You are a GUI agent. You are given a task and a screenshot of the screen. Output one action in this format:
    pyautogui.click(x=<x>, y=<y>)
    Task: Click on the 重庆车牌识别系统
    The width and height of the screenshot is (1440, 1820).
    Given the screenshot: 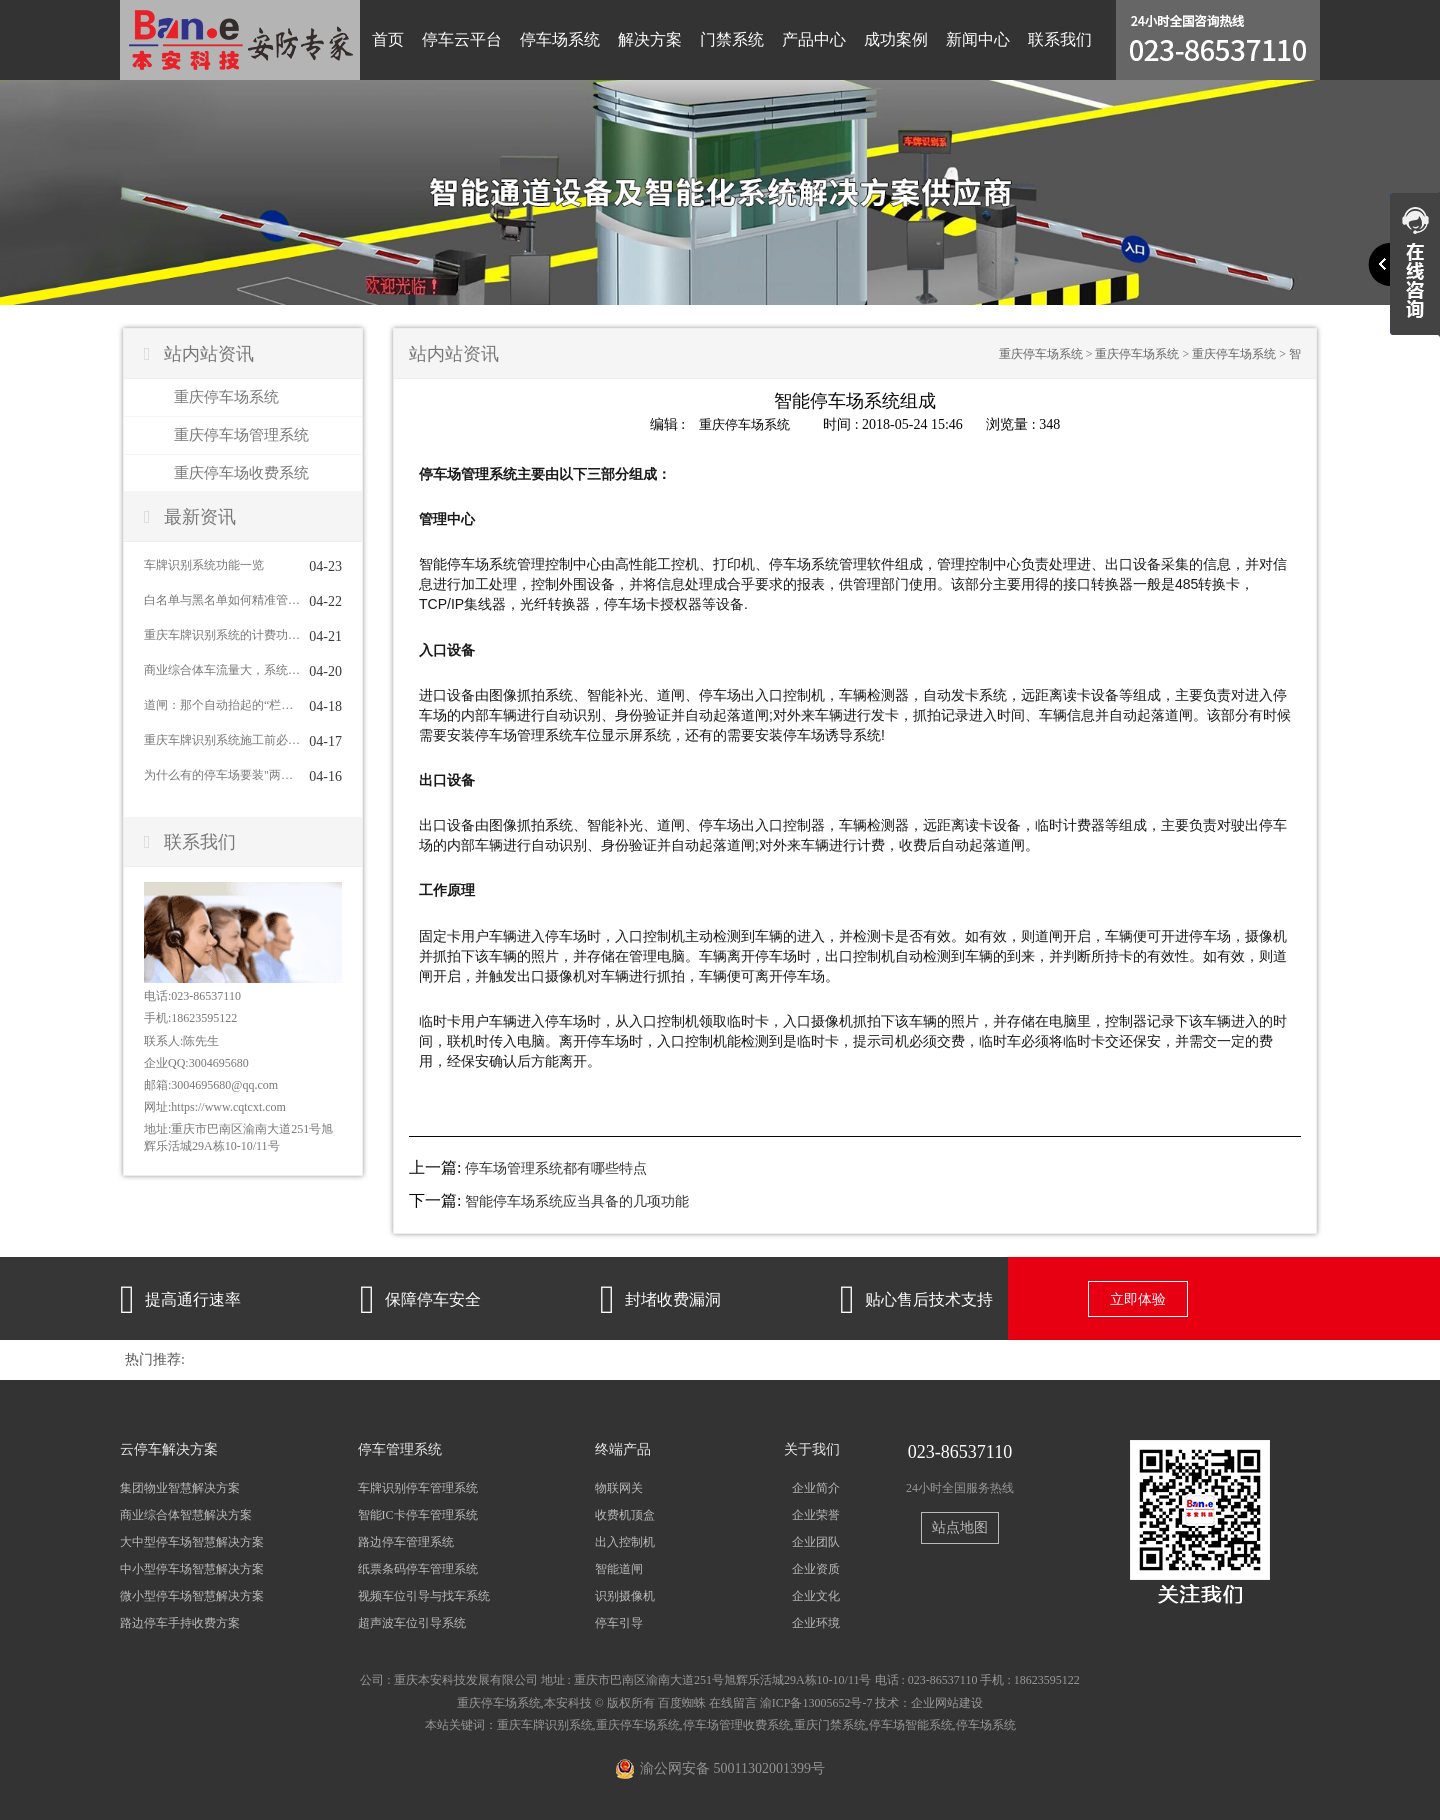 What is the action you would take?
    pyautogui.click(x=545, y=1724)
    